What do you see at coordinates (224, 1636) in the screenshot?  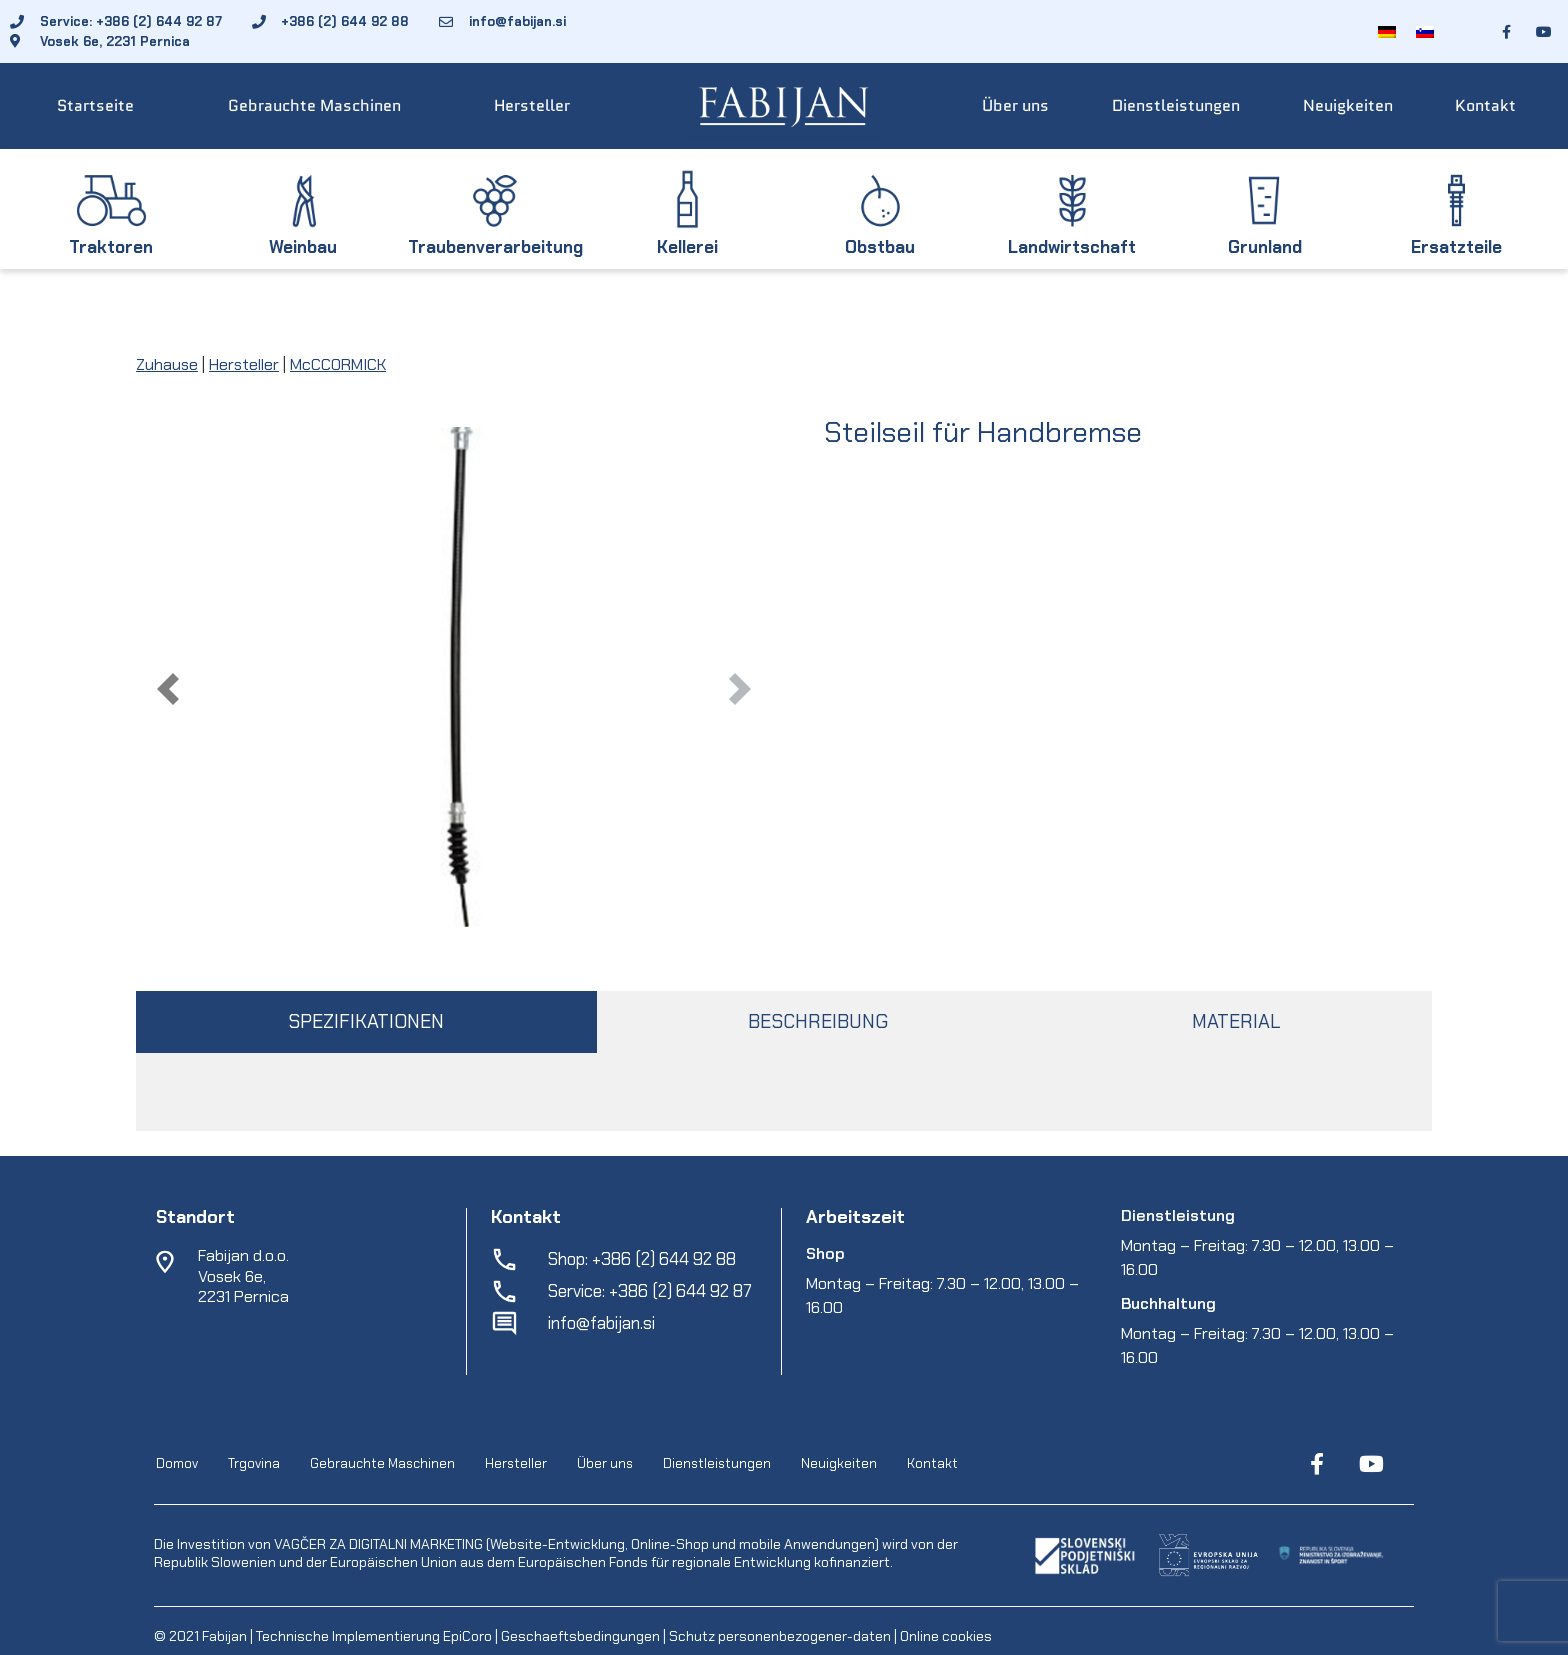 I see `Fabijan` at bounding box center [224, 1636].